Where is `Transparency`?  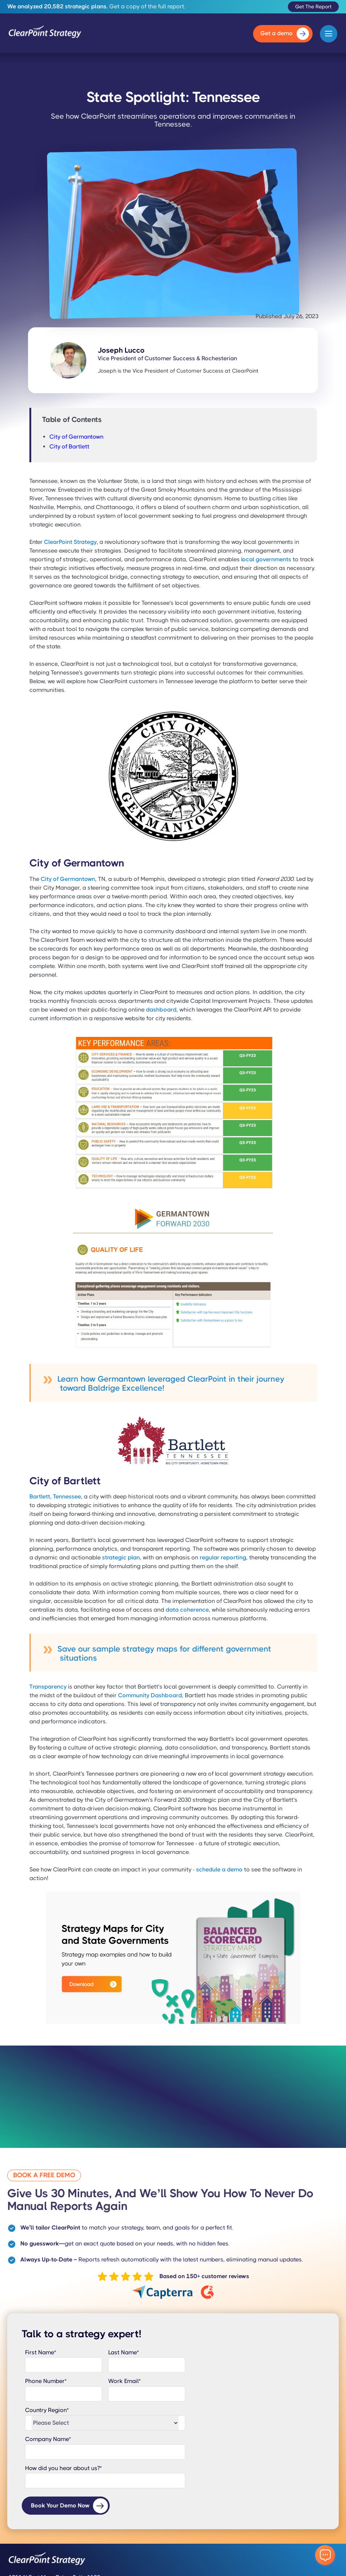
Transparency is located at coordinates (47, 1686).